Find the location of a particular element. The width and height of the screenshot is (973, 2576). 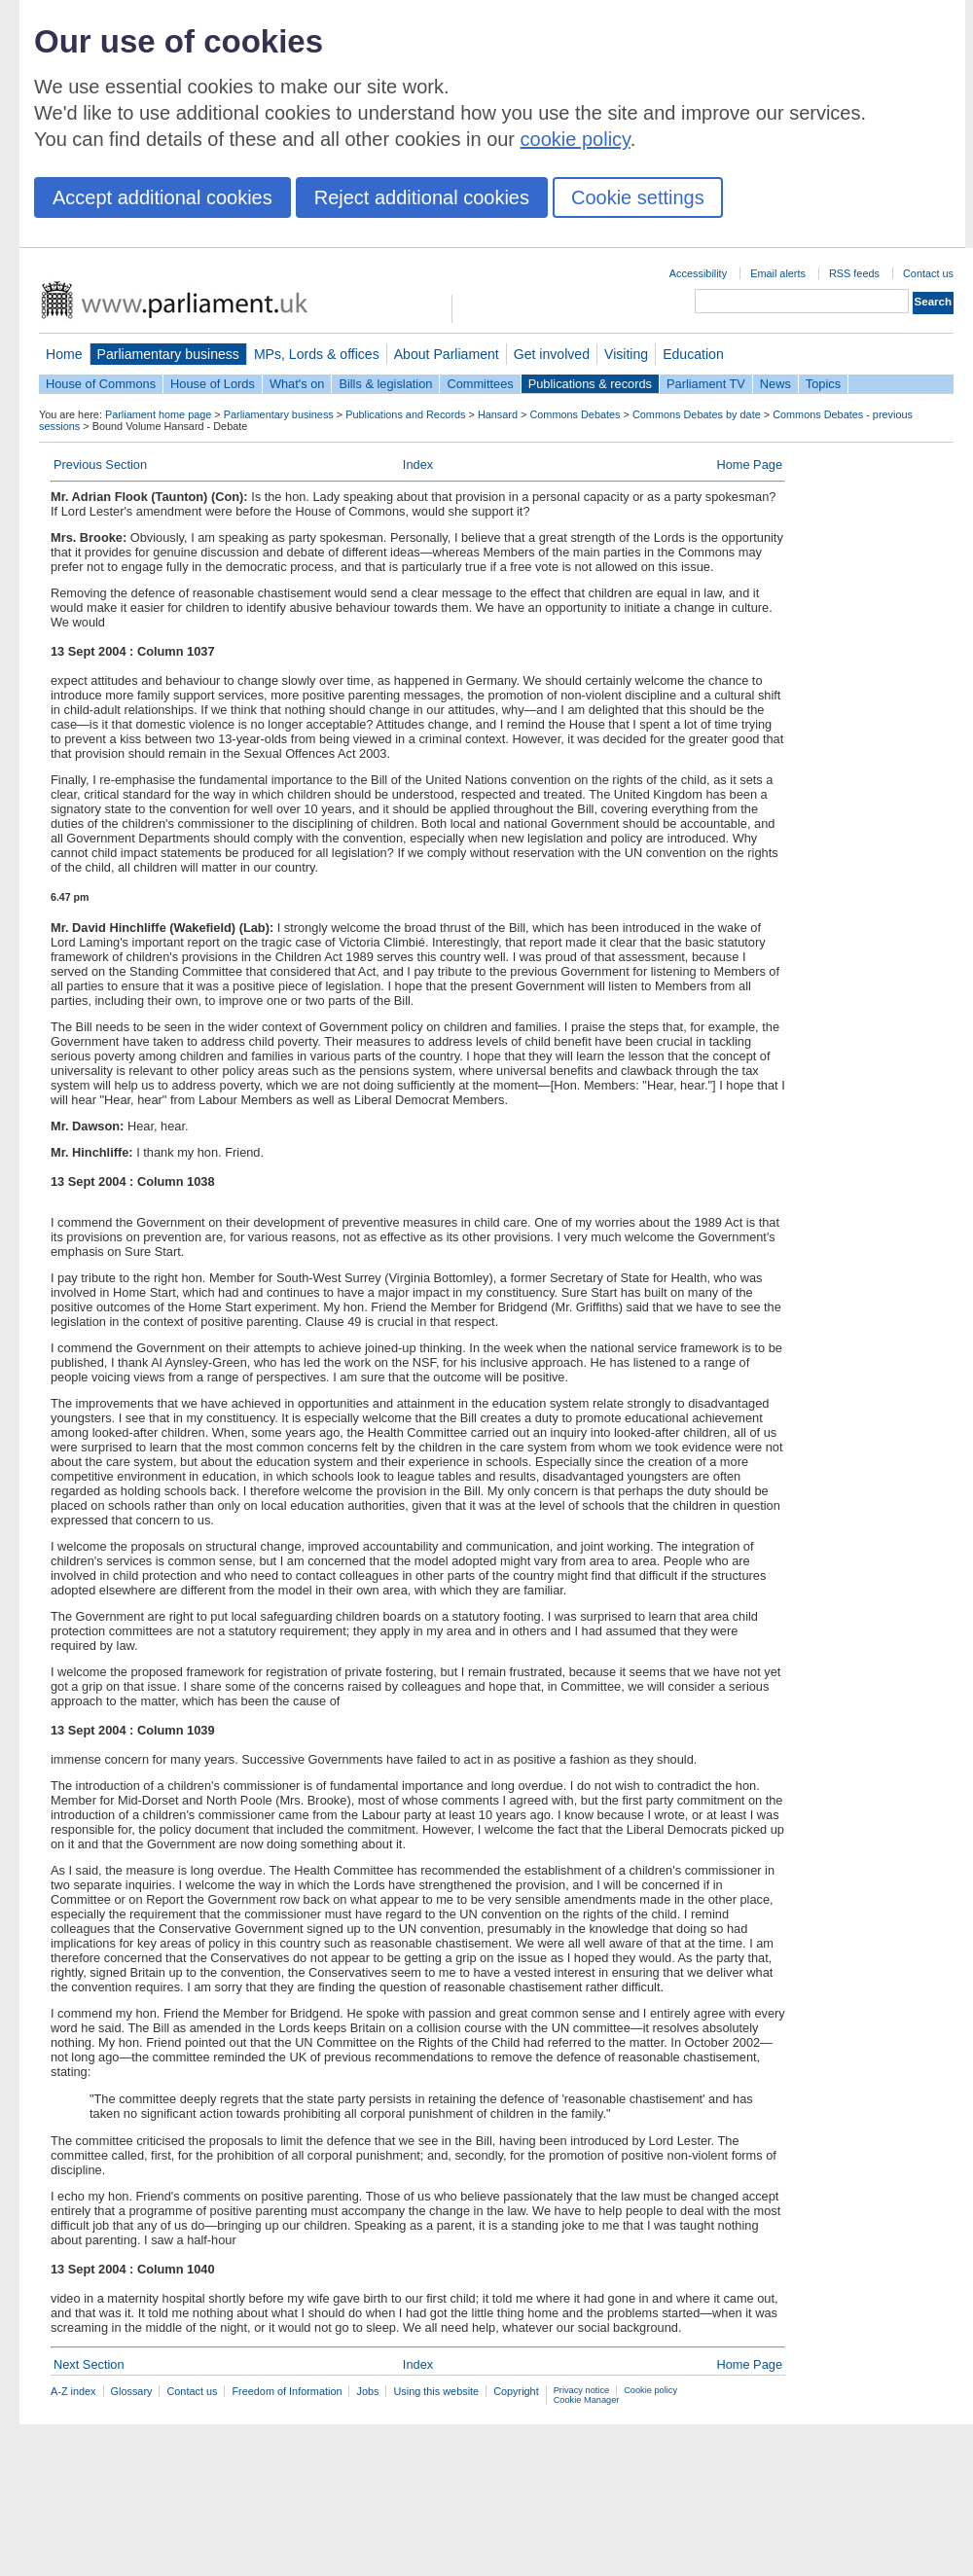

RSS feeds is located at coordinates (854, 273).